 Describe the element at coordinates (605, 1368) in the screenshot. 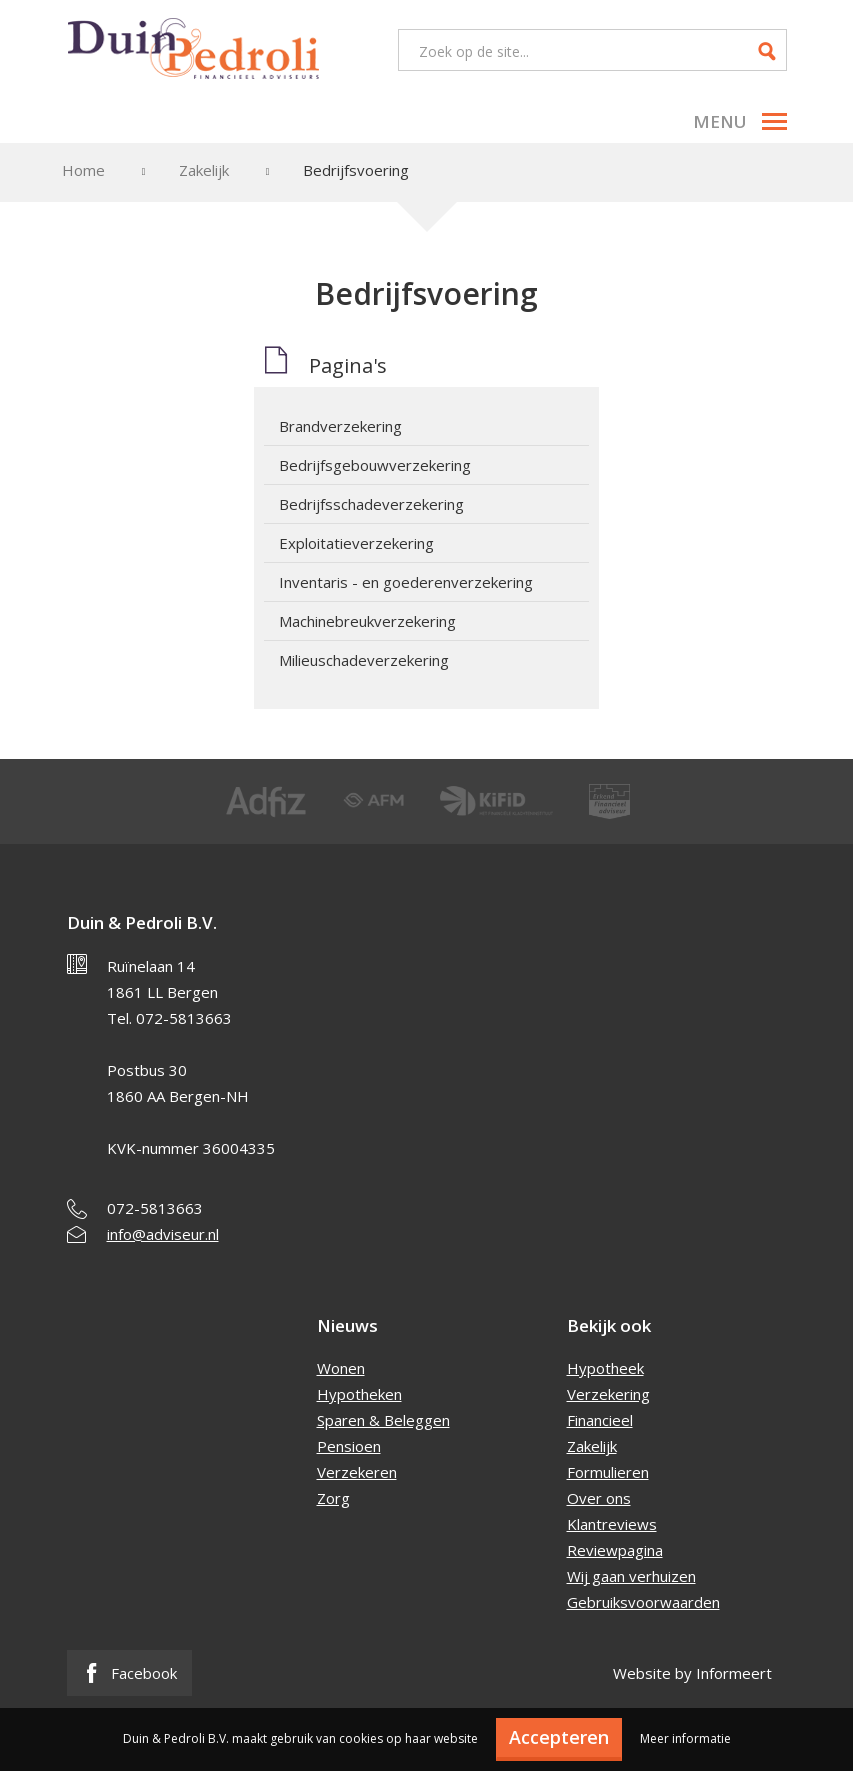

I see `Hypotheek` at that location.